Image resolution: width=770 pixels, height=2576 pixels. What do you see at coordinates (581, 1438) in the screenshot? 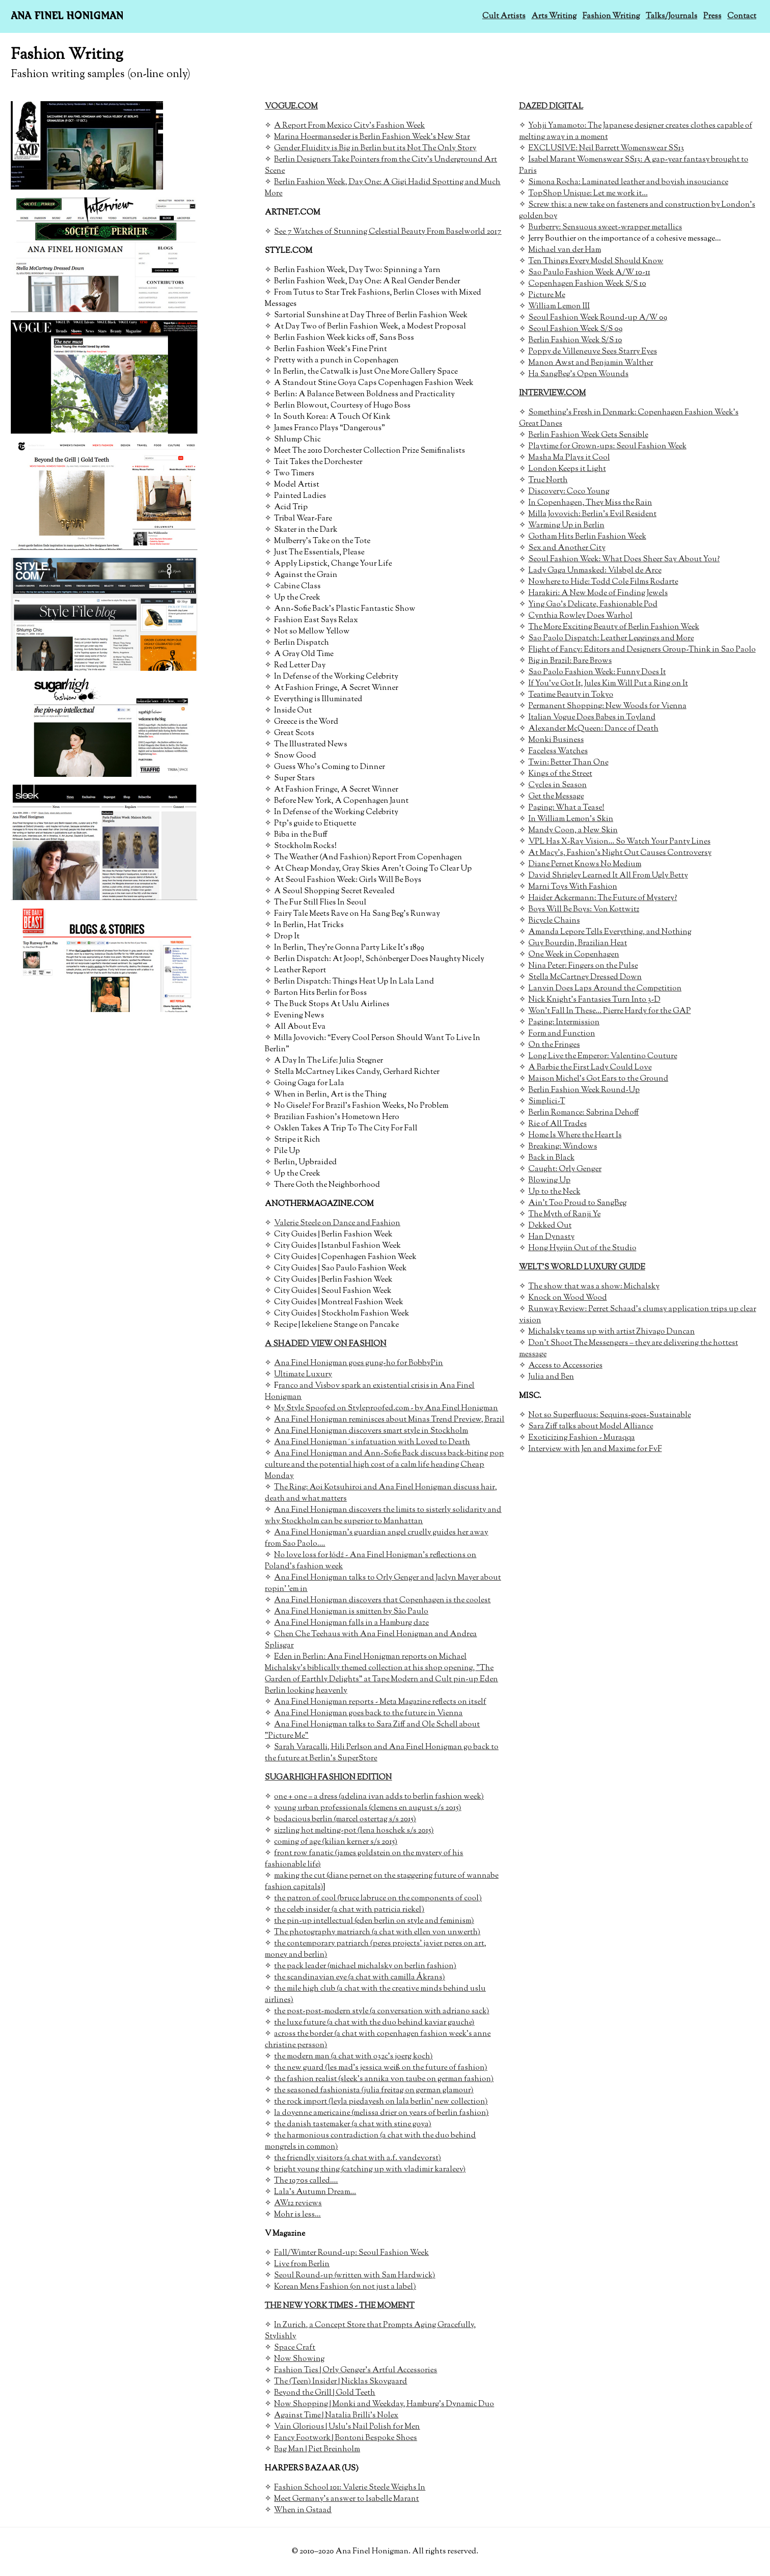
I see `Exoticizing Fashion - Muraqqa` at bounding box center [581, 1438].